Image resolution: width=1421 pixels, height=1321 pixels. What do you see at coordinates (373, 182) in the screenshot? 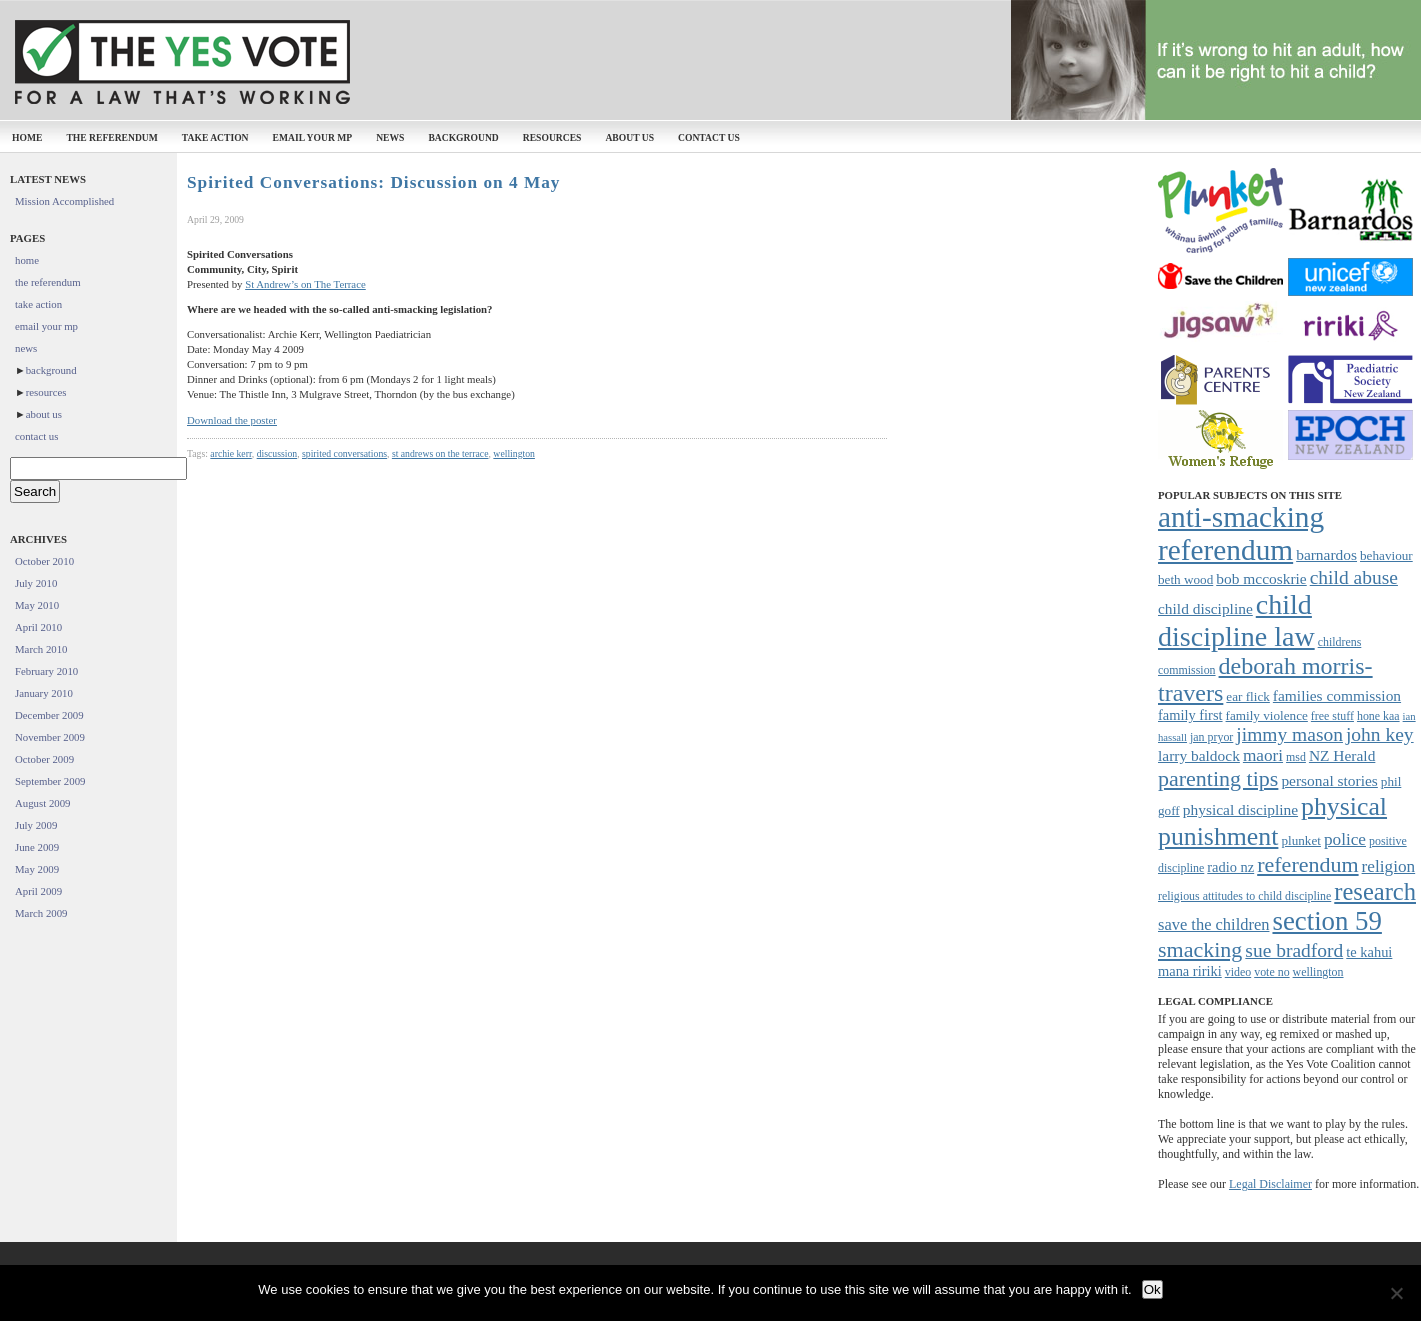
I see `Spirited Conversations: Discussion on 4 May` at bounding box center [373, 182].